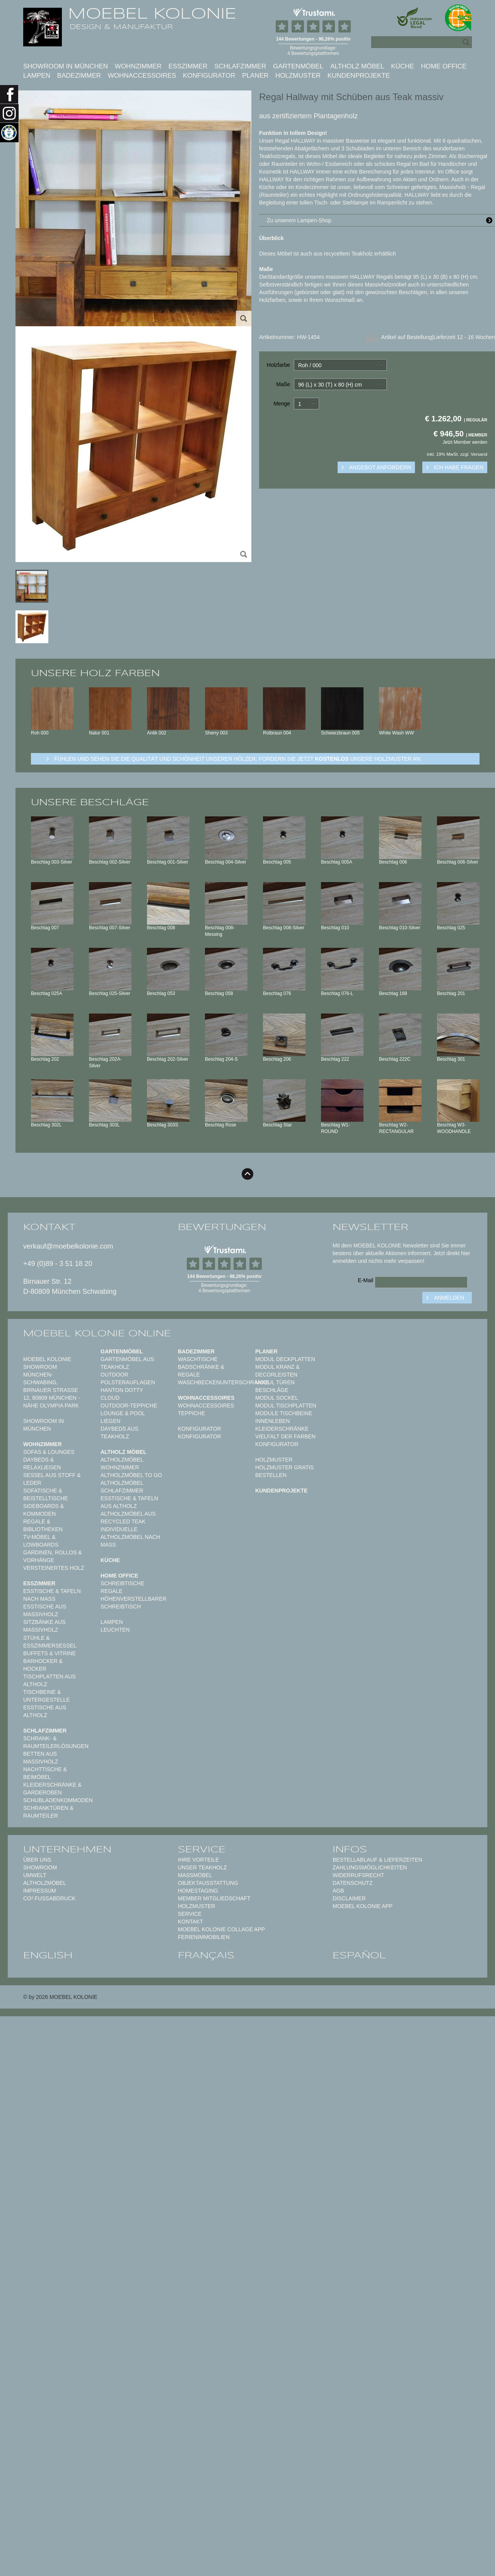 This screenshot has width=495, height=2576. Describe the element at coordinates (43, 1665) in the screenshot. I see `Barhocker & Hocker` at that location.